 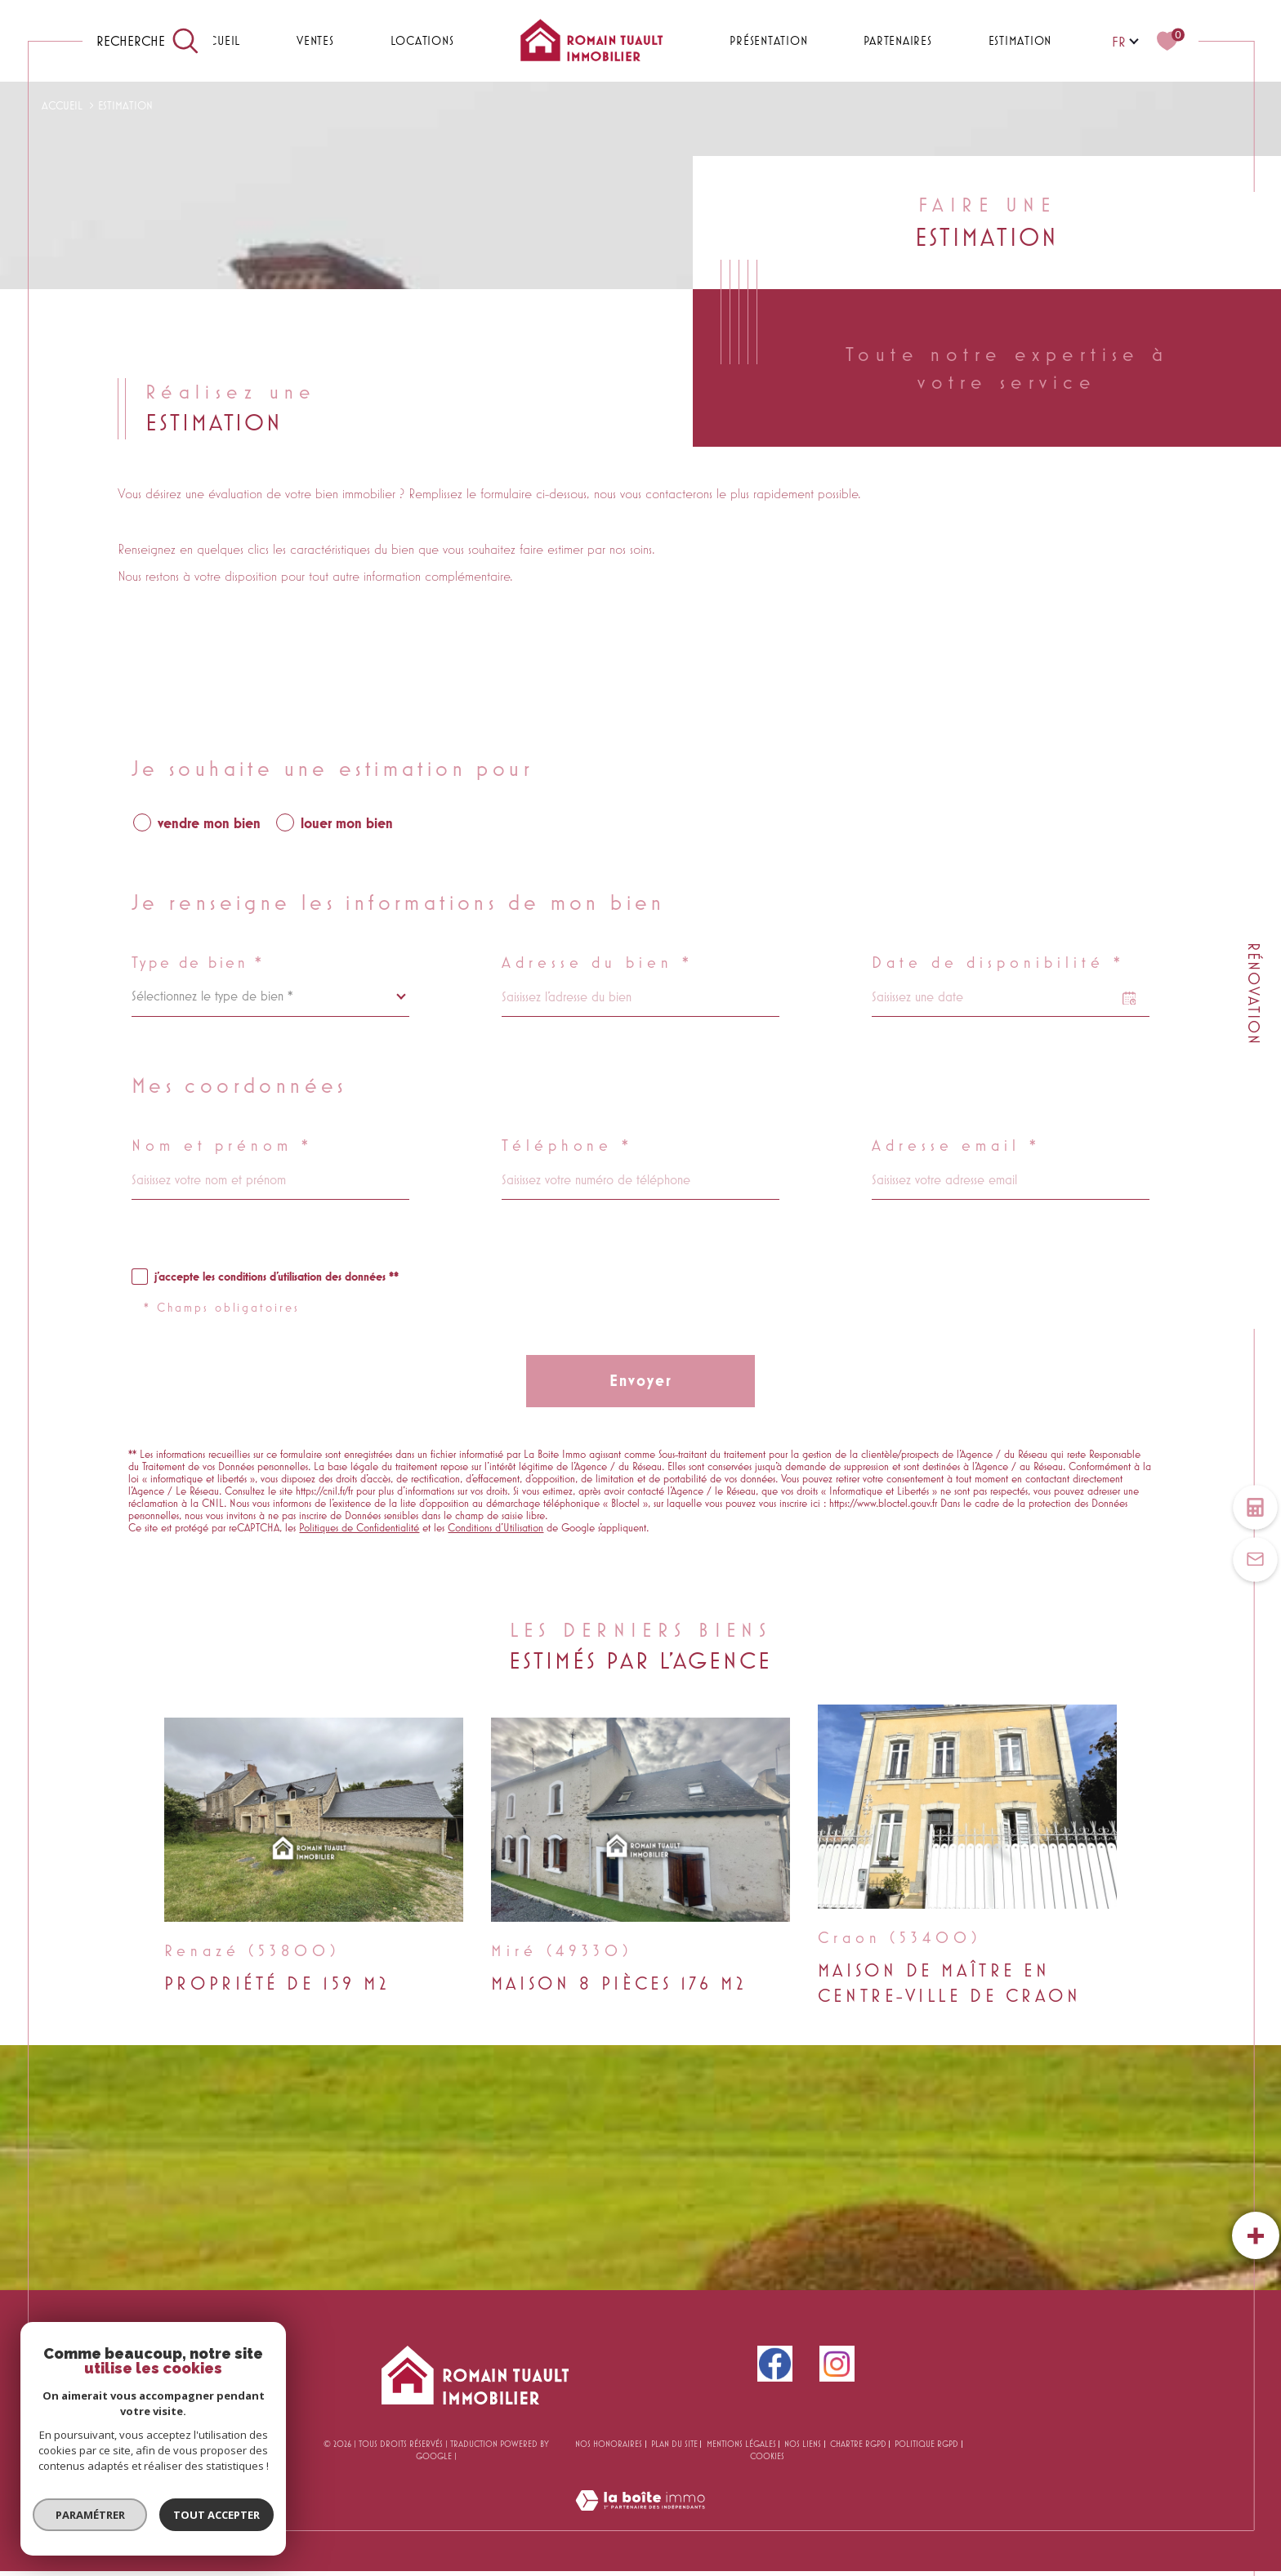 What do you see at coordinates (209, 822) in the screenshot?
I see `vendre mon bien` at bounding box center [209, 822].